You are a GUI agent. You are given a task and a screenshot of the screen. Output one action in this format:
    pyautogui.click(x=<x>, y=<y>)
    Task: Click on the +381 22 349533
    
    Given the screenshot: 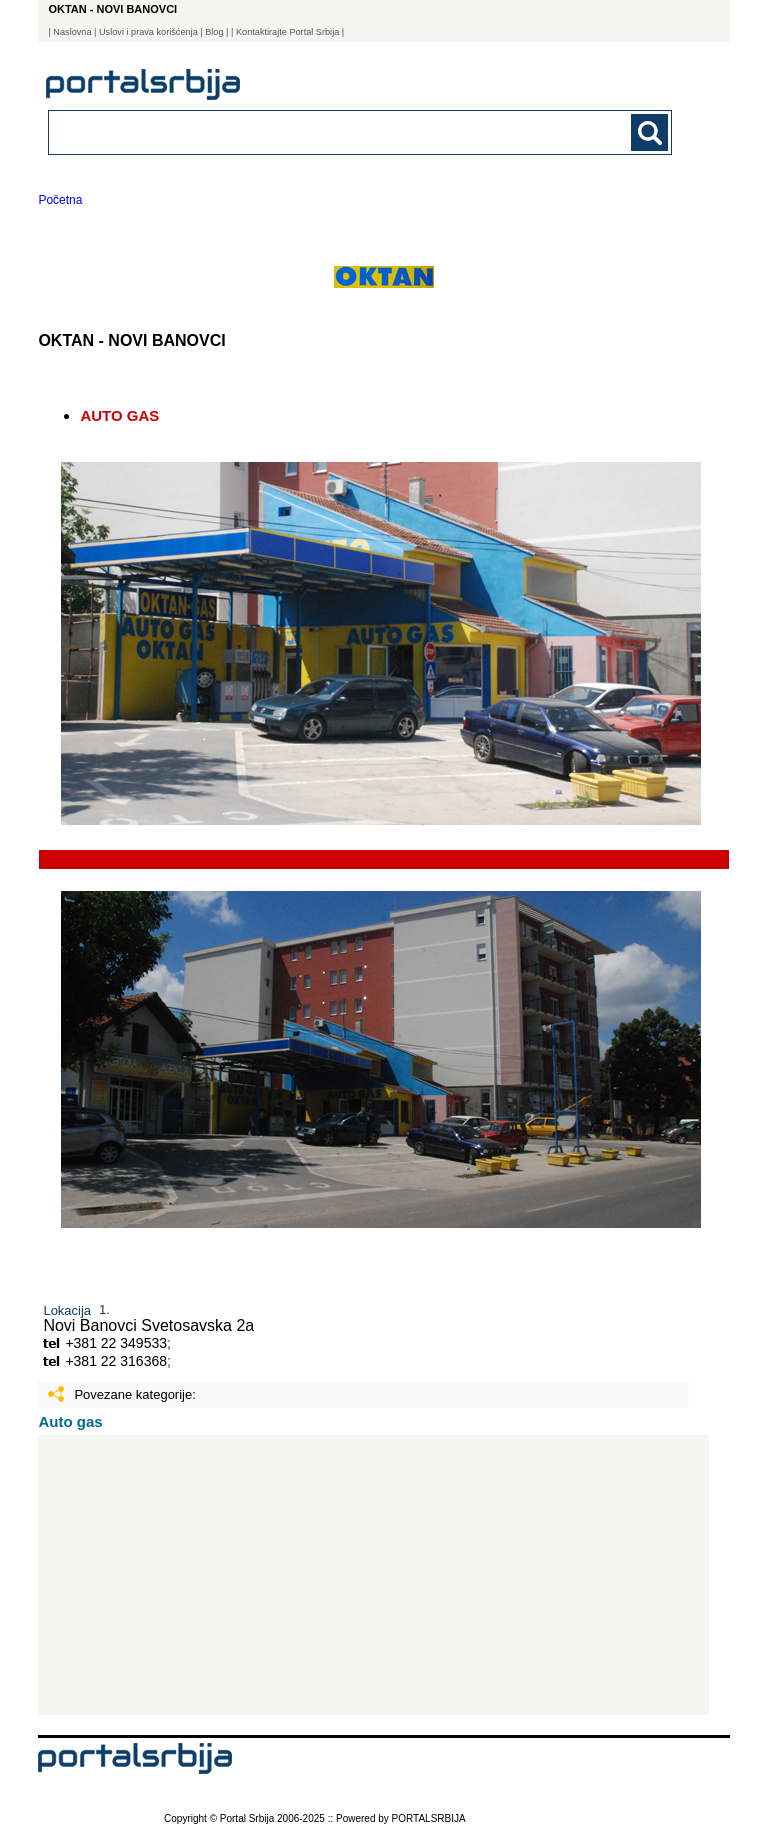 What is the action you would take?
    pyautogui.click(x=116, y=1343)
    